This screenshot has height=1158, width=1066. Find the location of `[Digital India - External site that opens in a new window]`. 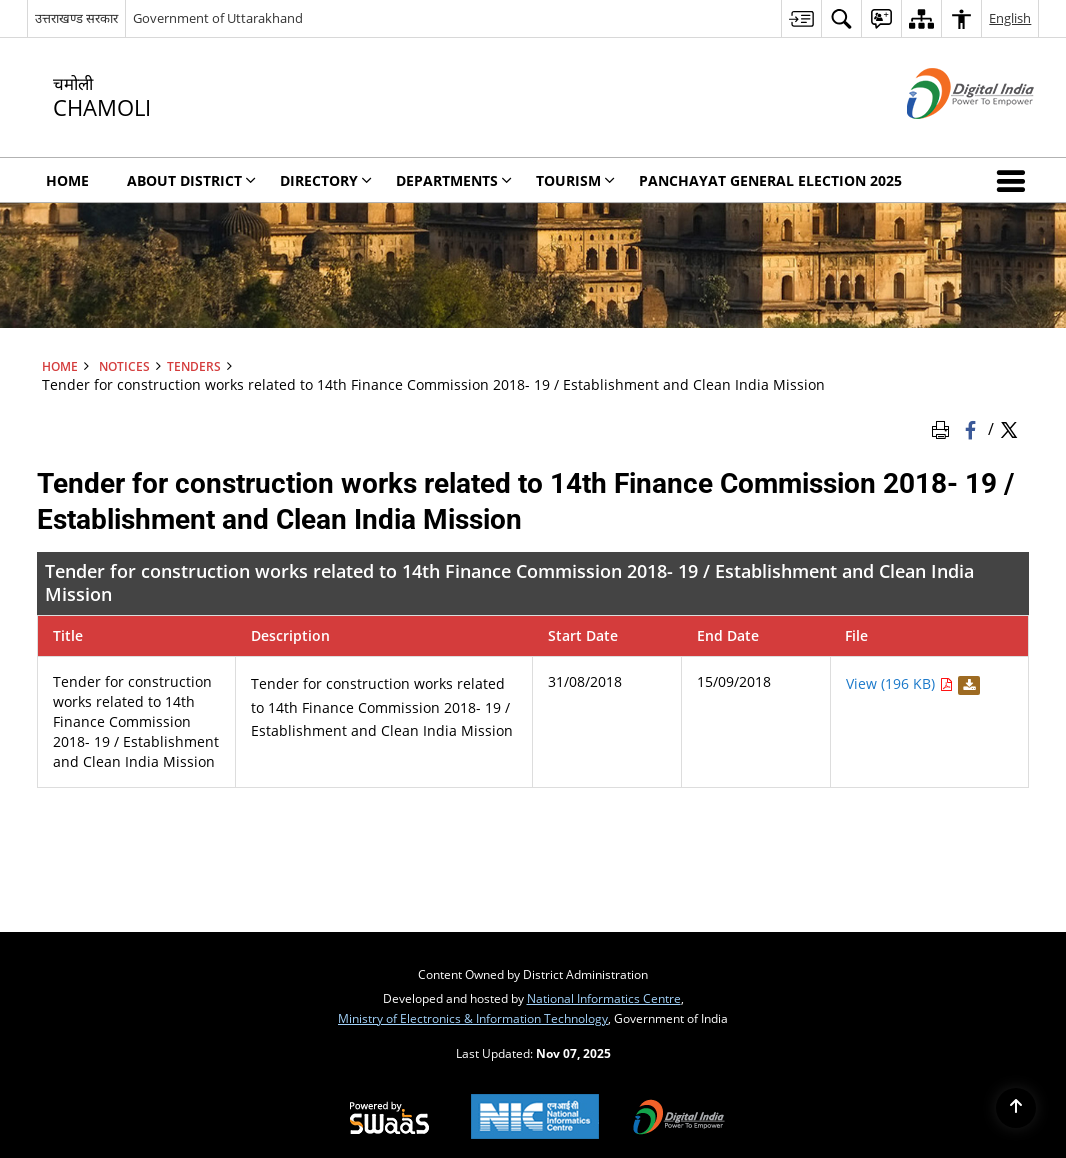

[Digital India - External site that opens in a new window] is located at coordinates (945, 135).